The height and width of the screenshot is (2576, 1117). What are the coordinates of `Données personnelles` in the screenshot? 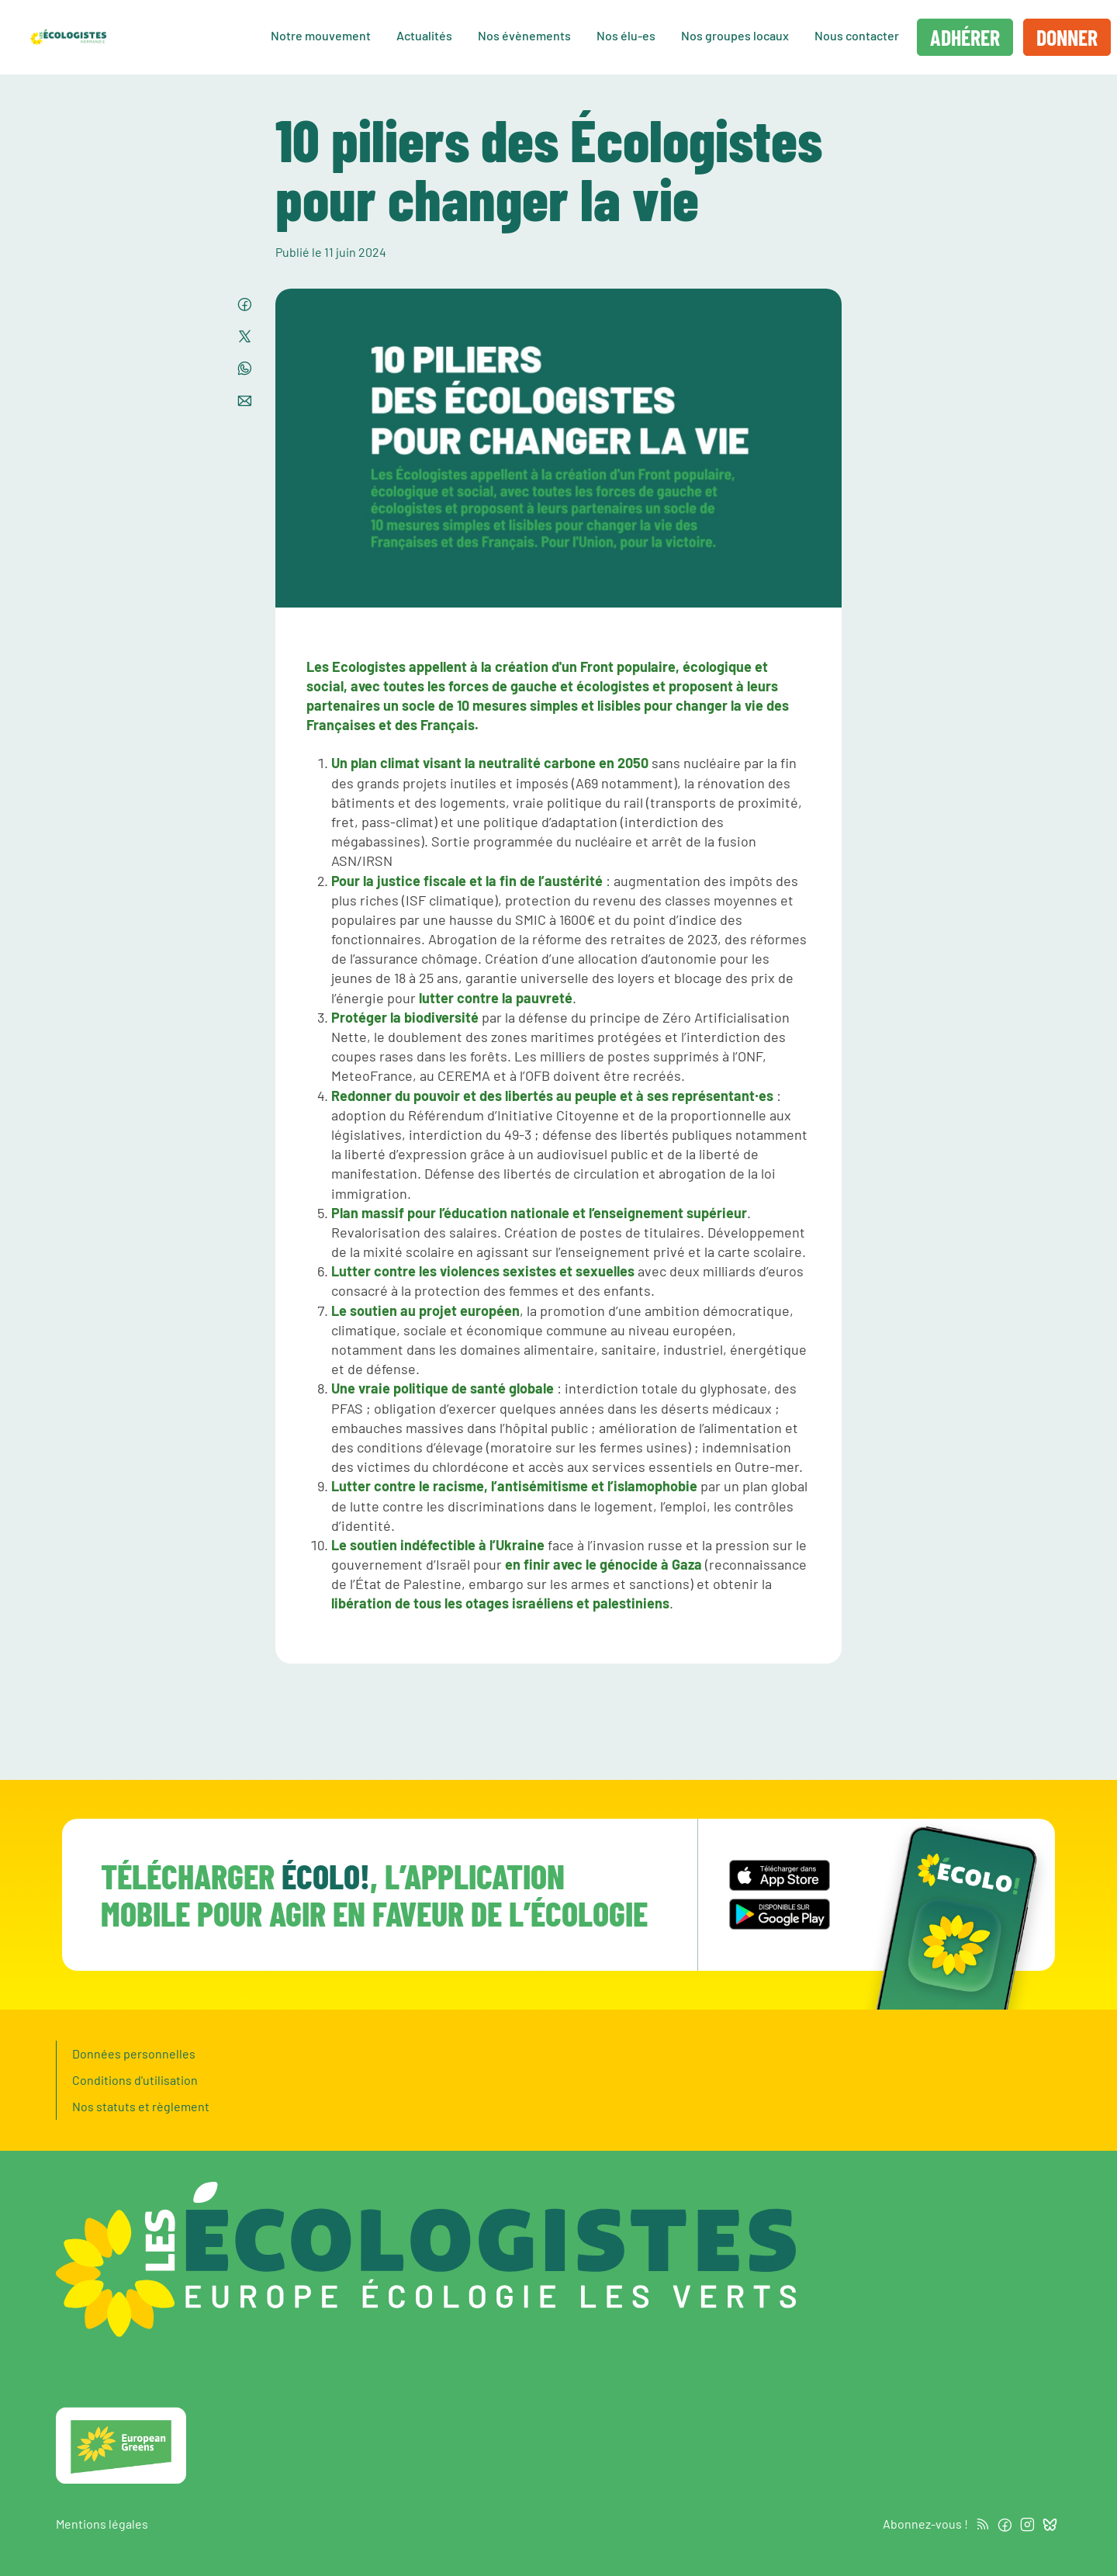 It's located at (133, 2053).